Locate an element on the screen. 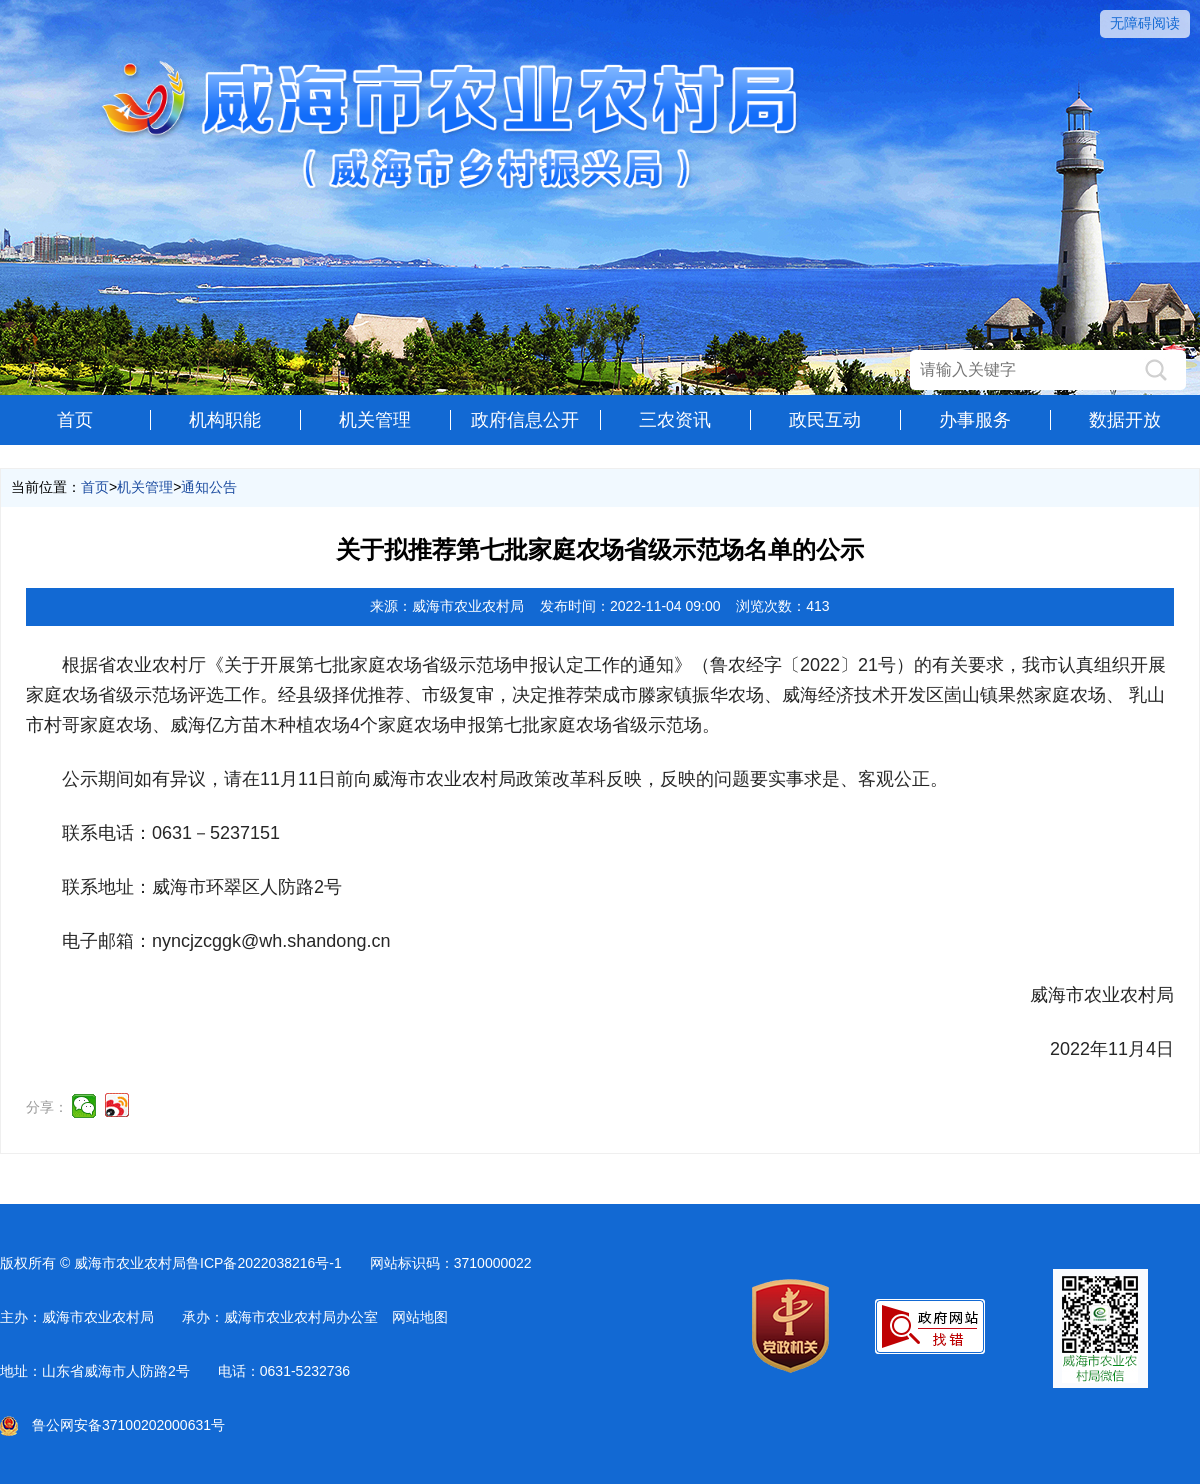 The image size is (1200, 1484). 三农资讯 is located at coordinates (675, 420).